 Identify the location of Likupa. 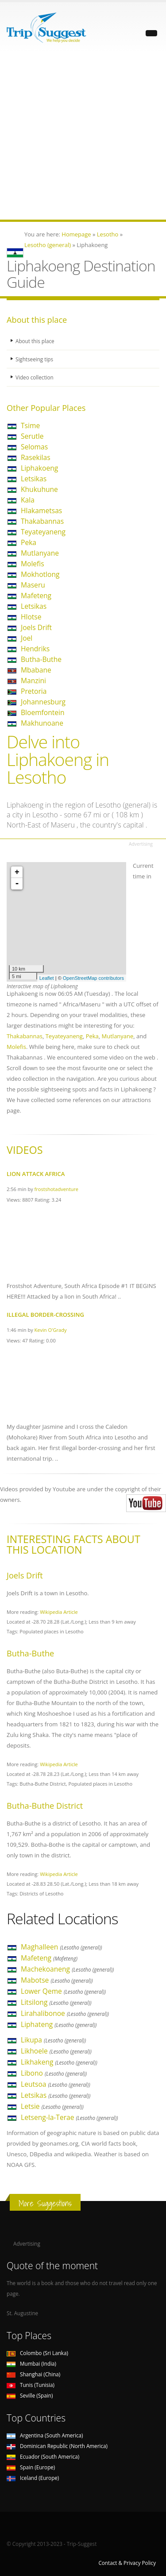
(53, 2040).